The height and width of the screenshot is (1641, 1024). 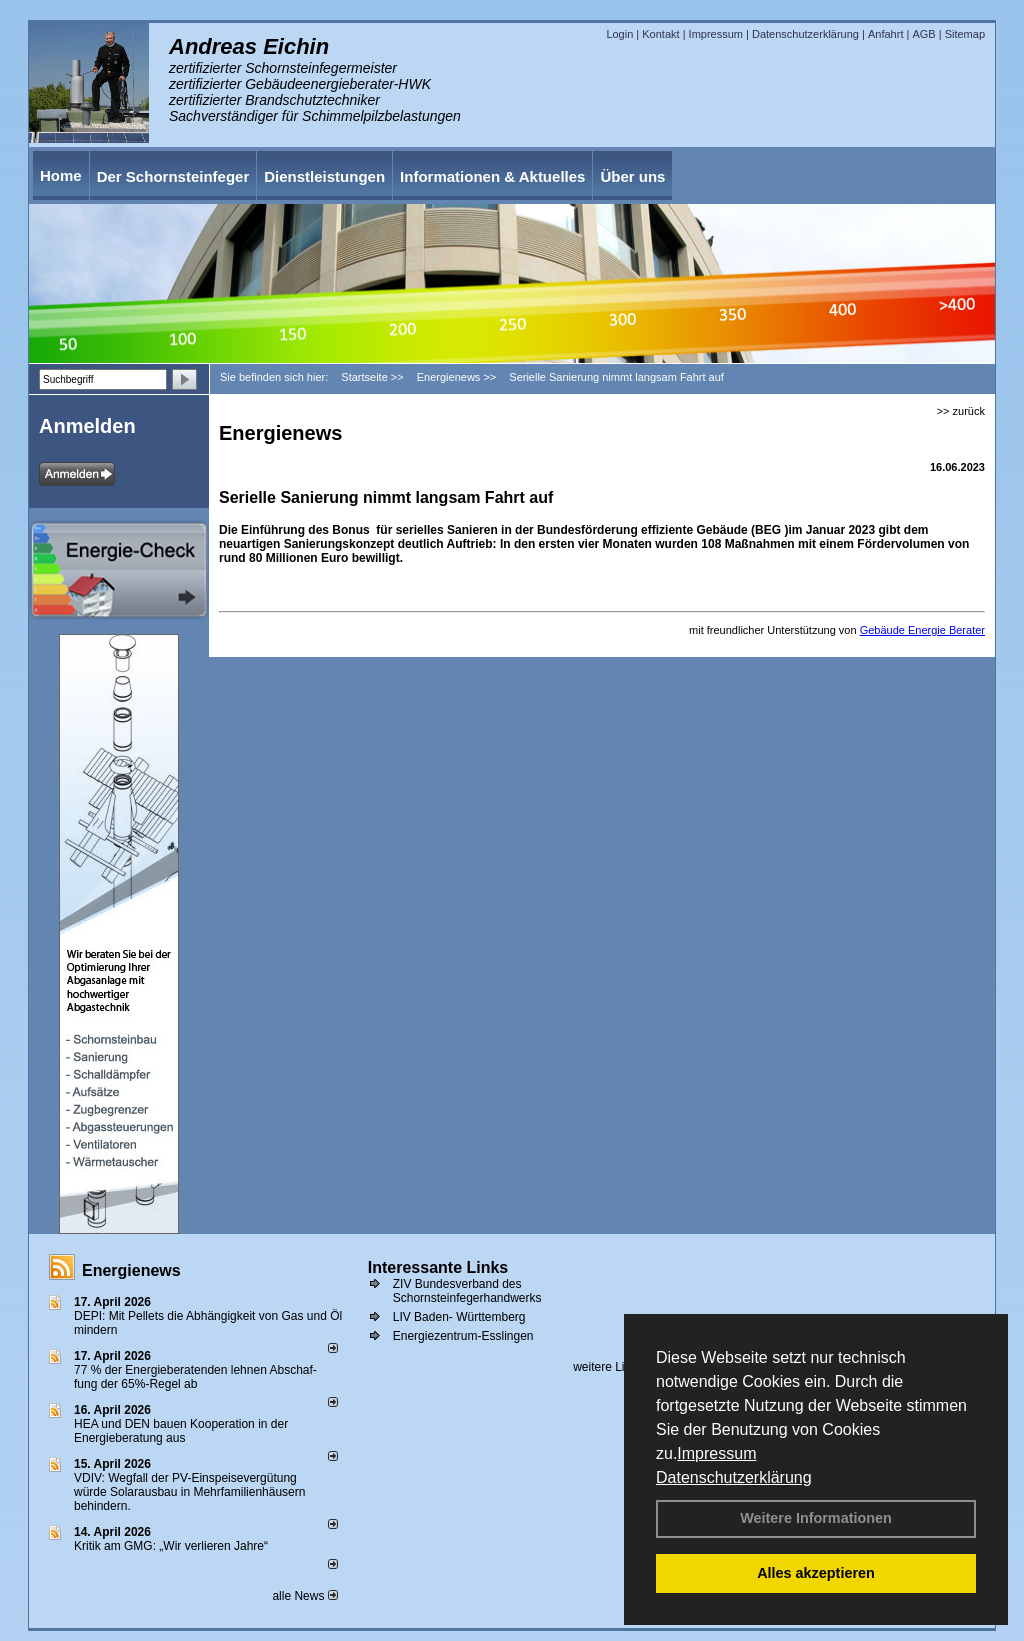 I want to click on Datenschutzerklärung, so click(x=734, y=1477).